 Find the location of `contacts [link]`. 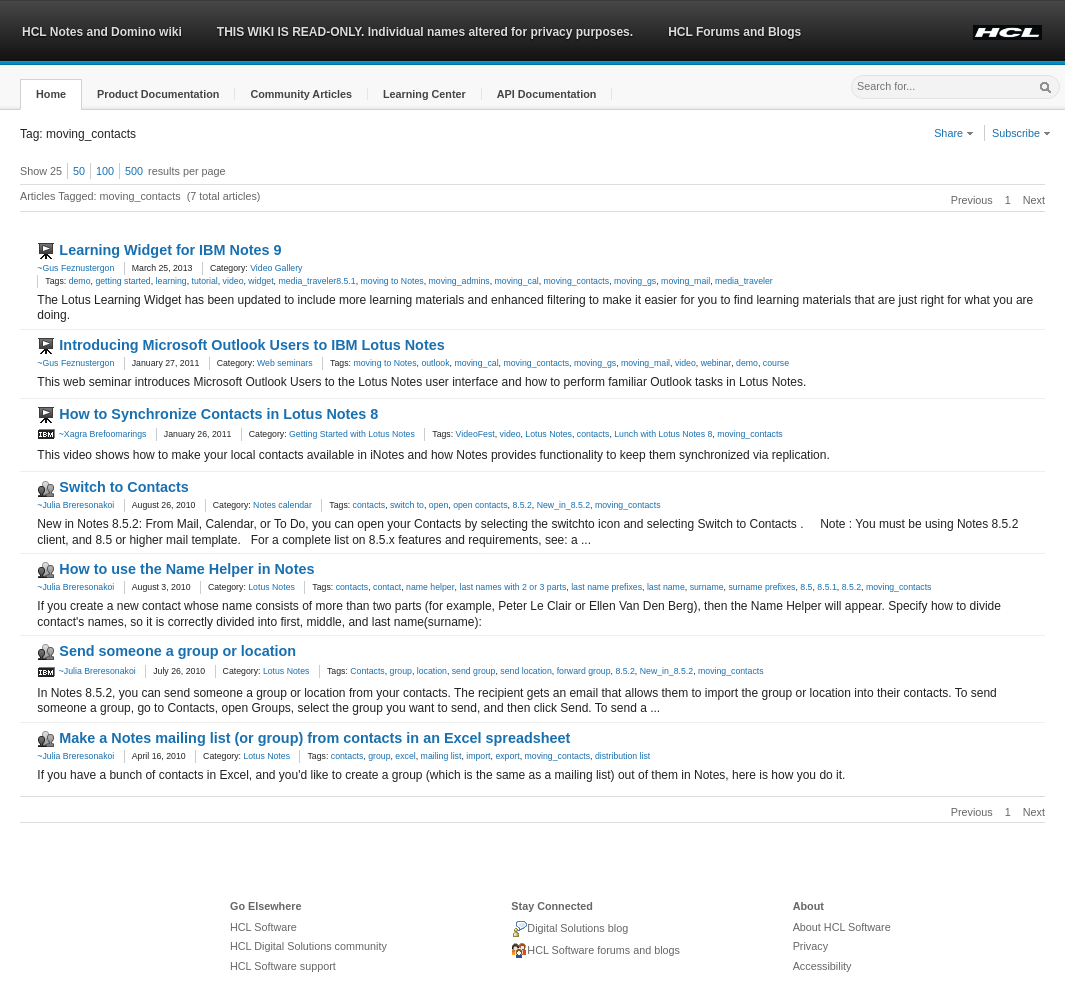

contacts [link] is located at coordinates (593, 434).